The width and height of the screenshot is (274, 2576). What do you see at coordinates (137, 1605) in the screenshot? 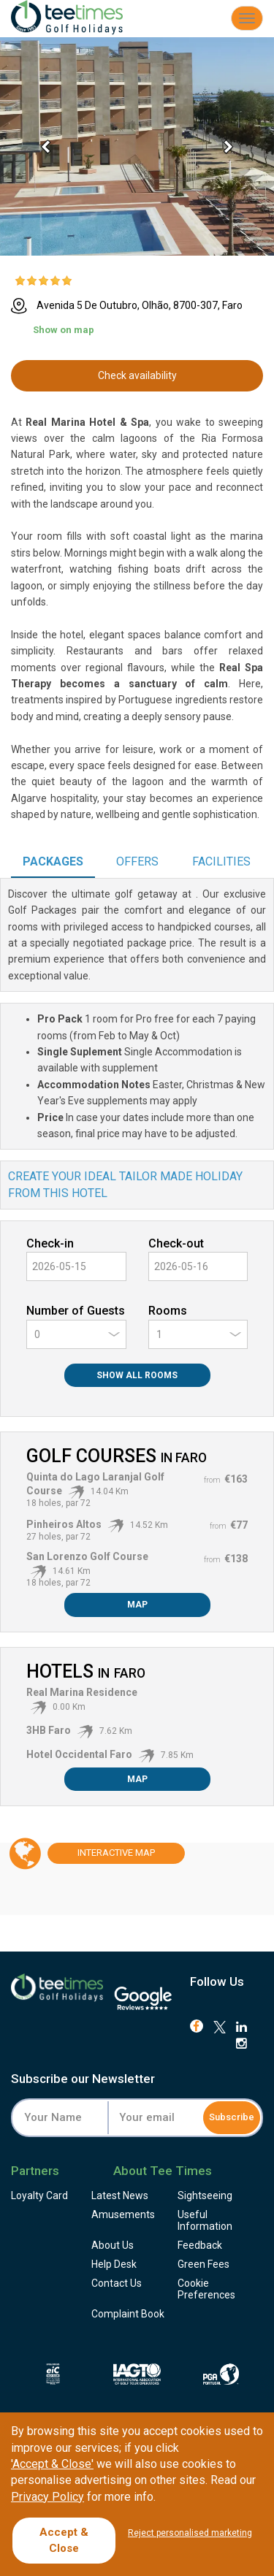
I see `Map` at bounding box center [137, 1605].